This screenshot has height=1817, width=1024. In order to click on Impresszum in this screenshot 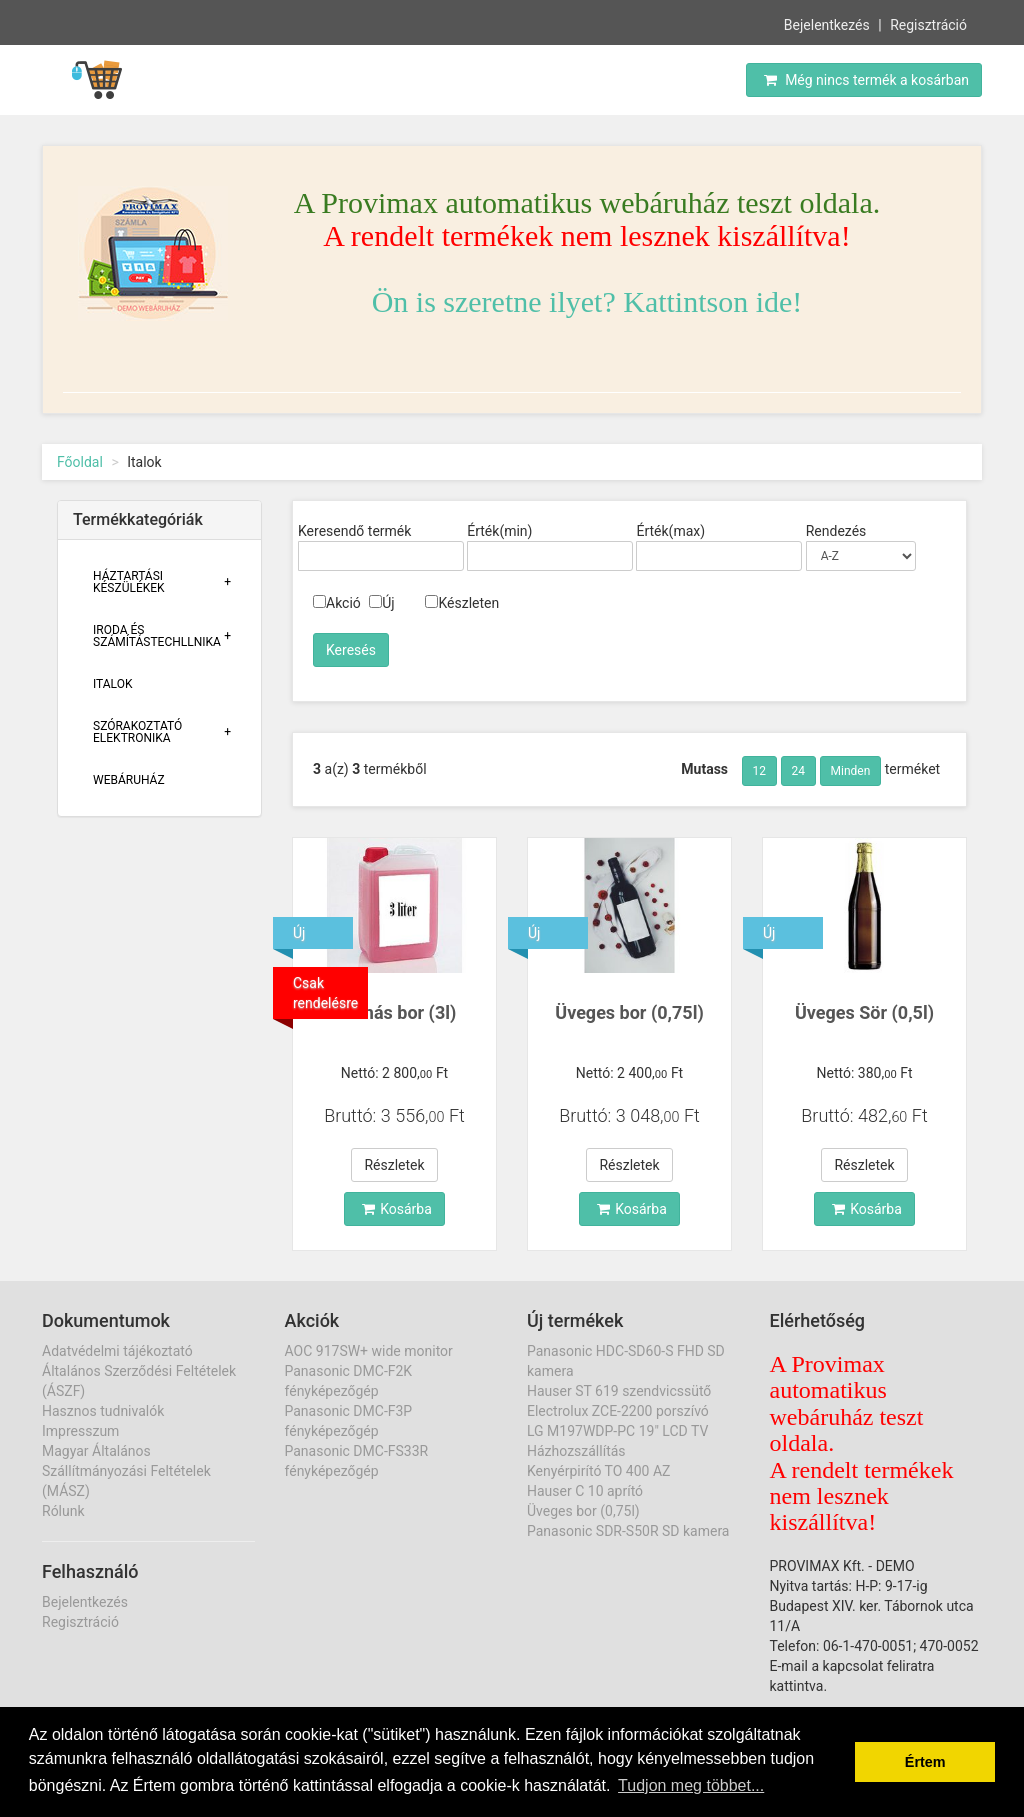, I will do `click(80, 1431)`.